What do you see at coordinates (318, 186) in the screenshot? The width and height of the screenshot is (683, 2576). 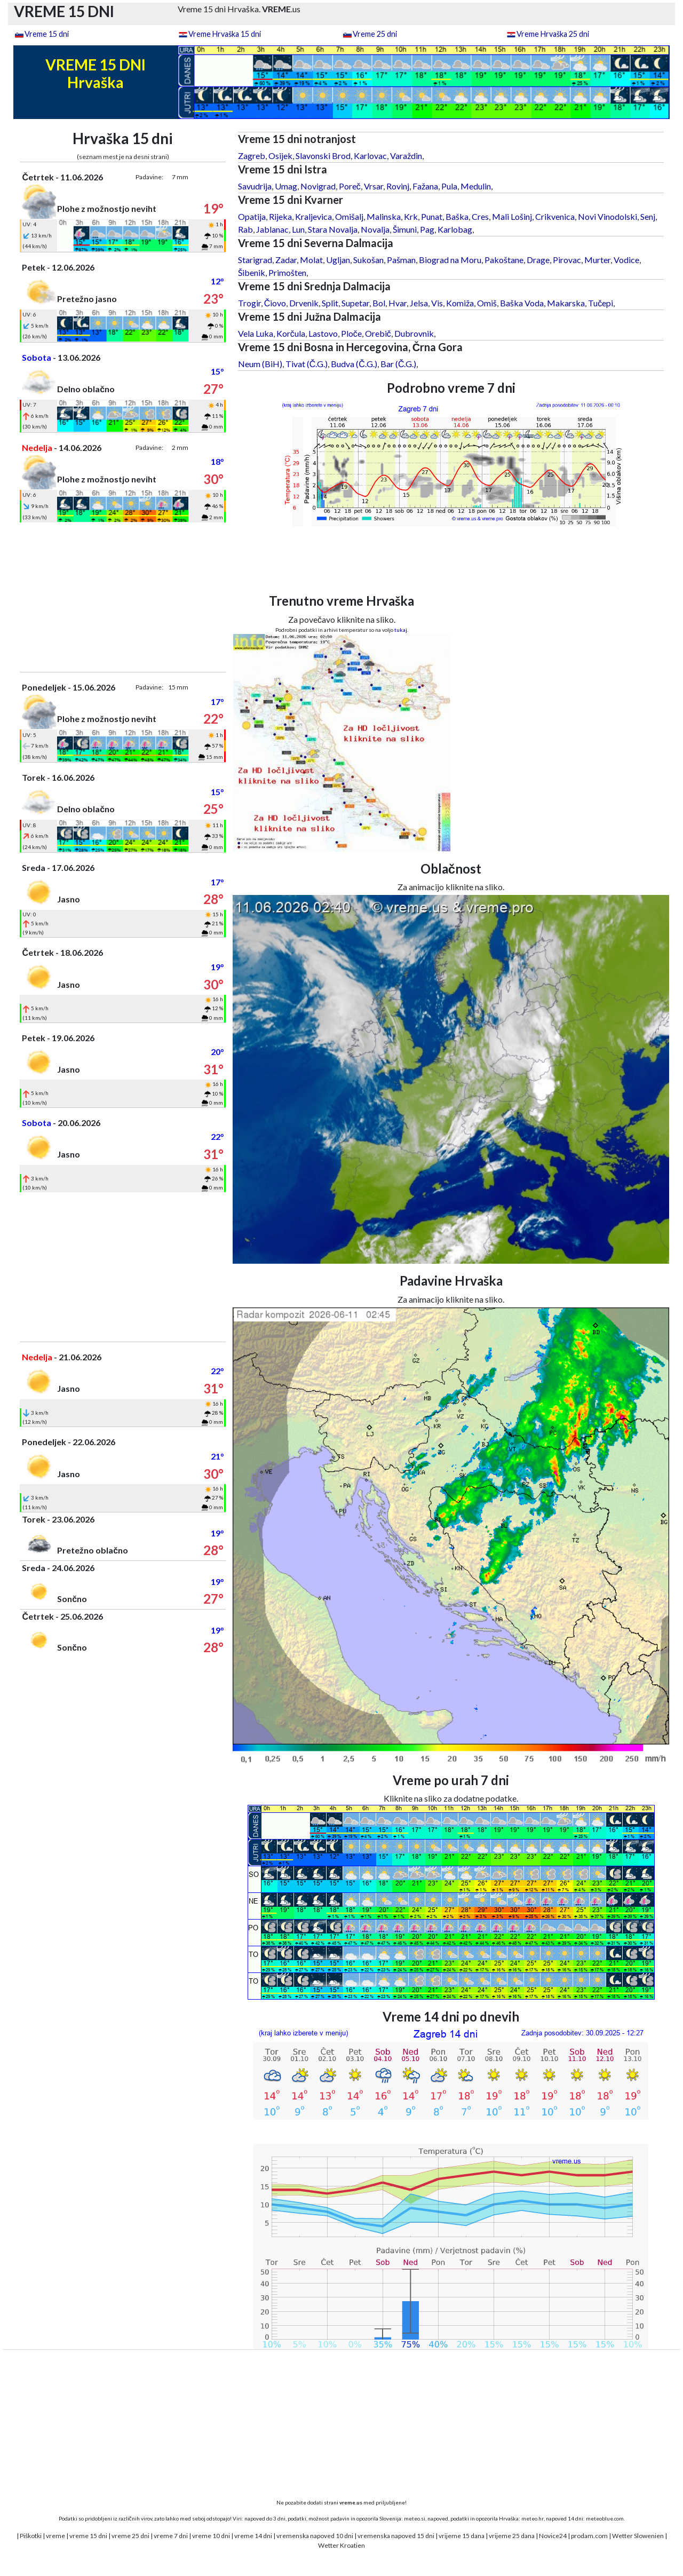 I see `Novigrad` at bounding box center [318, 186].